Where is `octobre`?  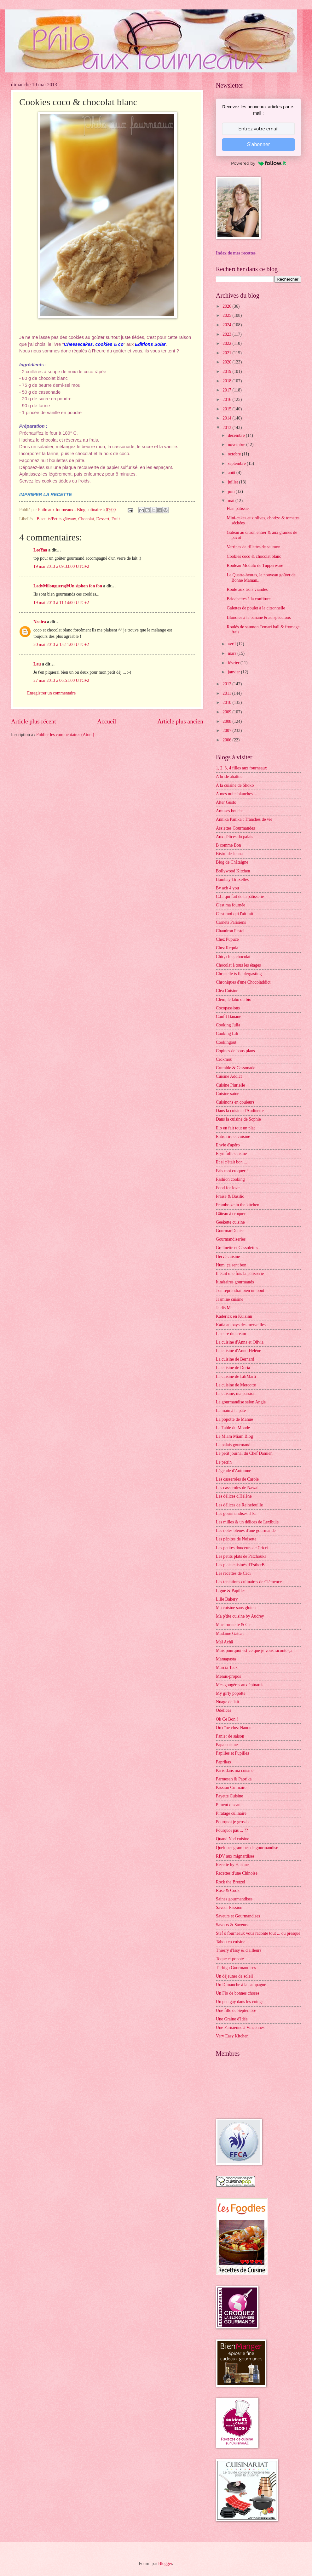
octobre is located at coordinates (235, 454).